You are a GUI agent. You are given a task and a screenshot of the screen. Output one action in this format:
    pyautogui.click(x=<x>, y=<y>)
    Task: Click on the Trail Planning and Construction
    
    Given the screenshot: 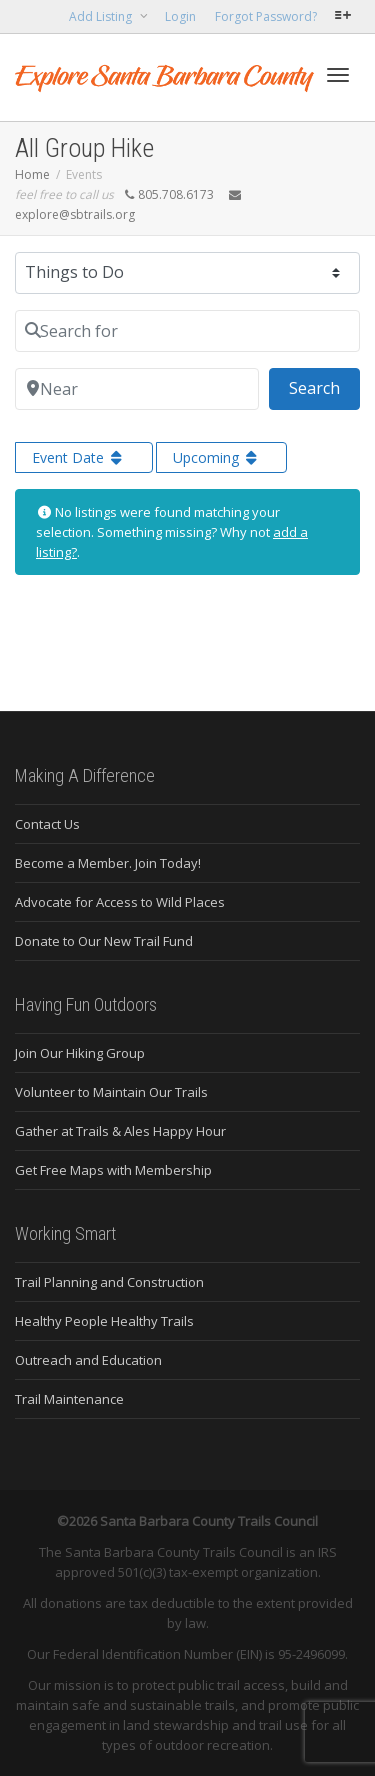 What is the action you would take?
    pyautogui.click(x=109, y=1282)
    